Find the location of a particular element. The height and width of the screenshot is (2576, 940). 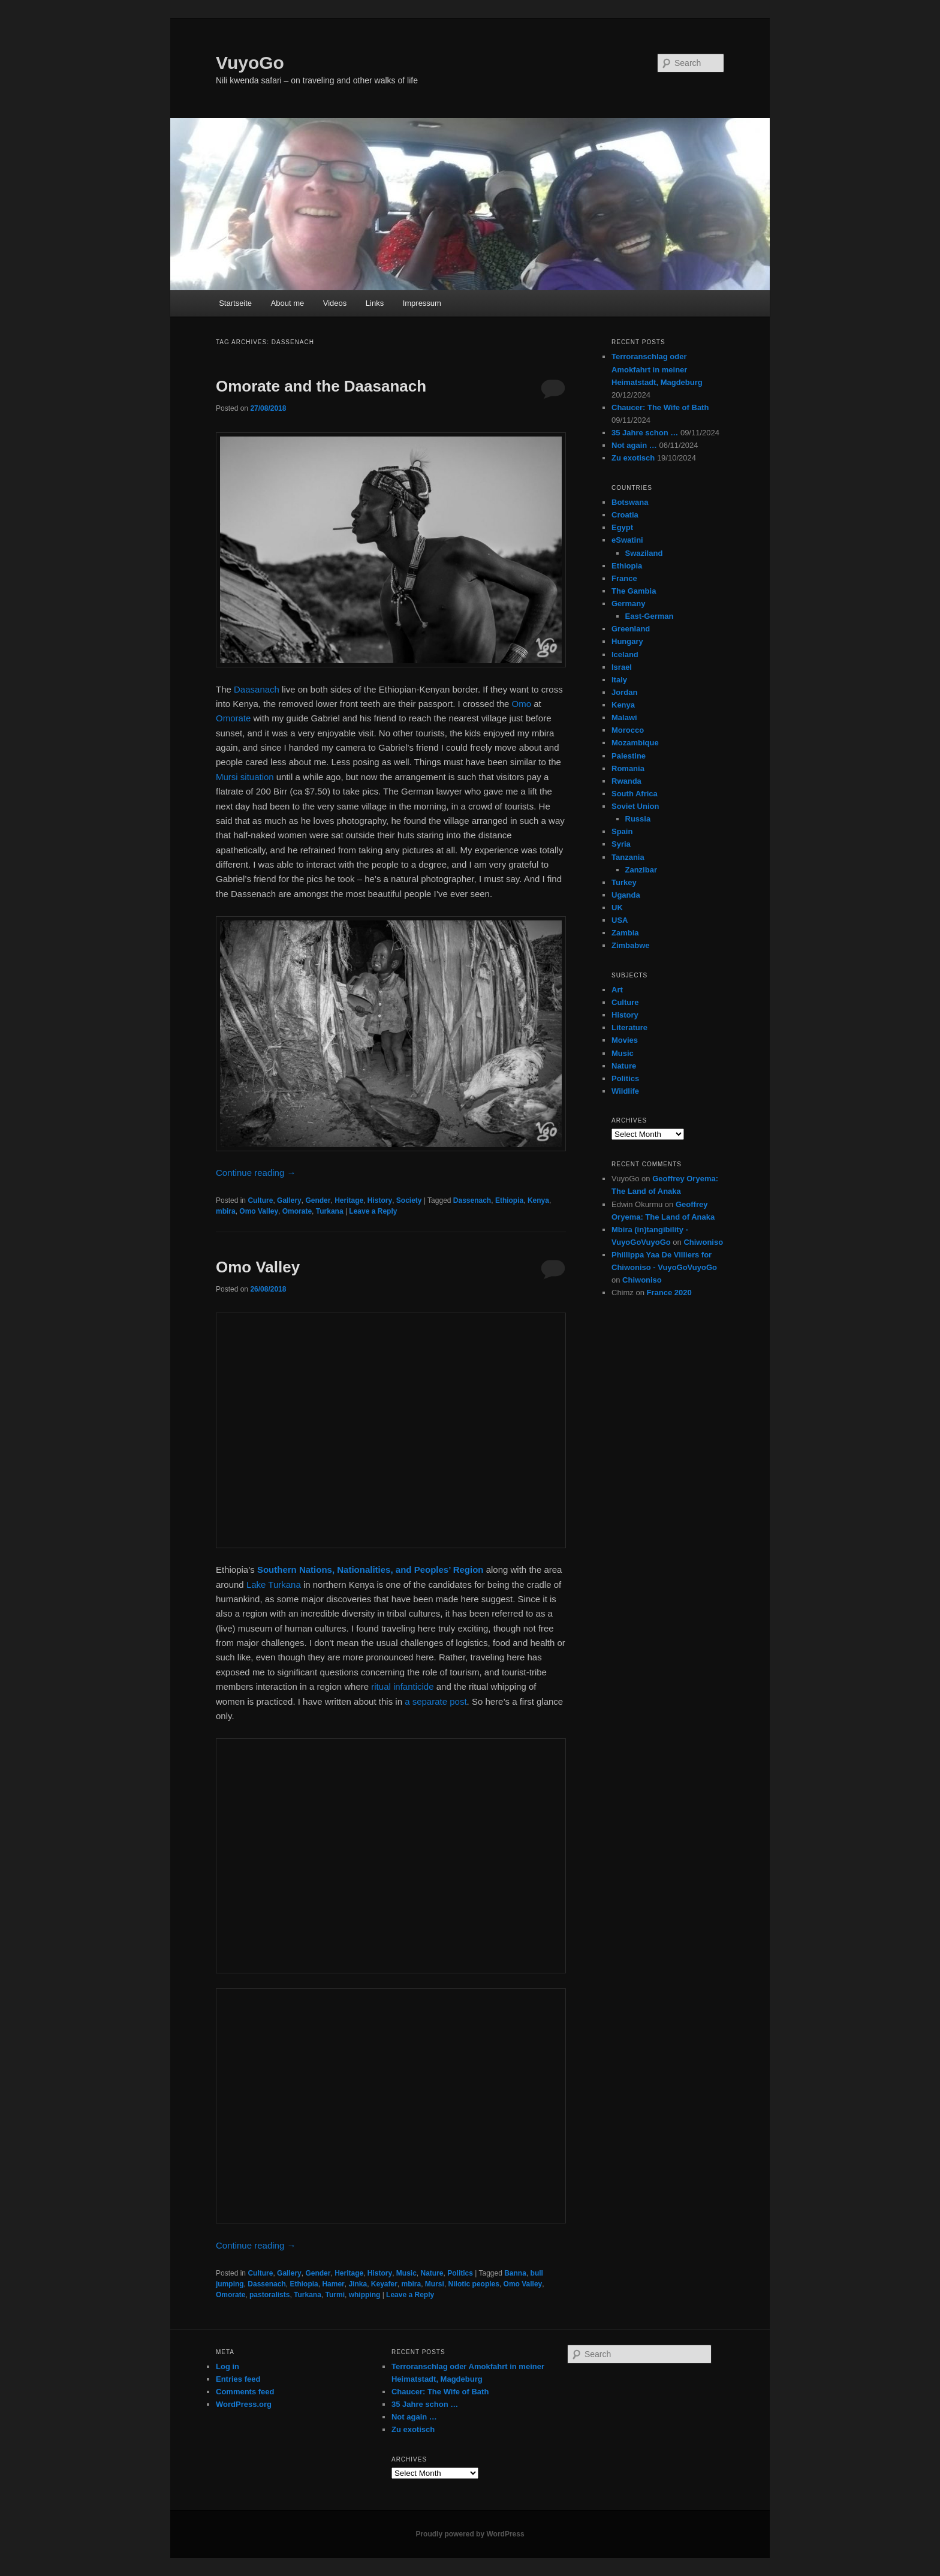

Lake Turkana is located at coordinates (274, 1584).